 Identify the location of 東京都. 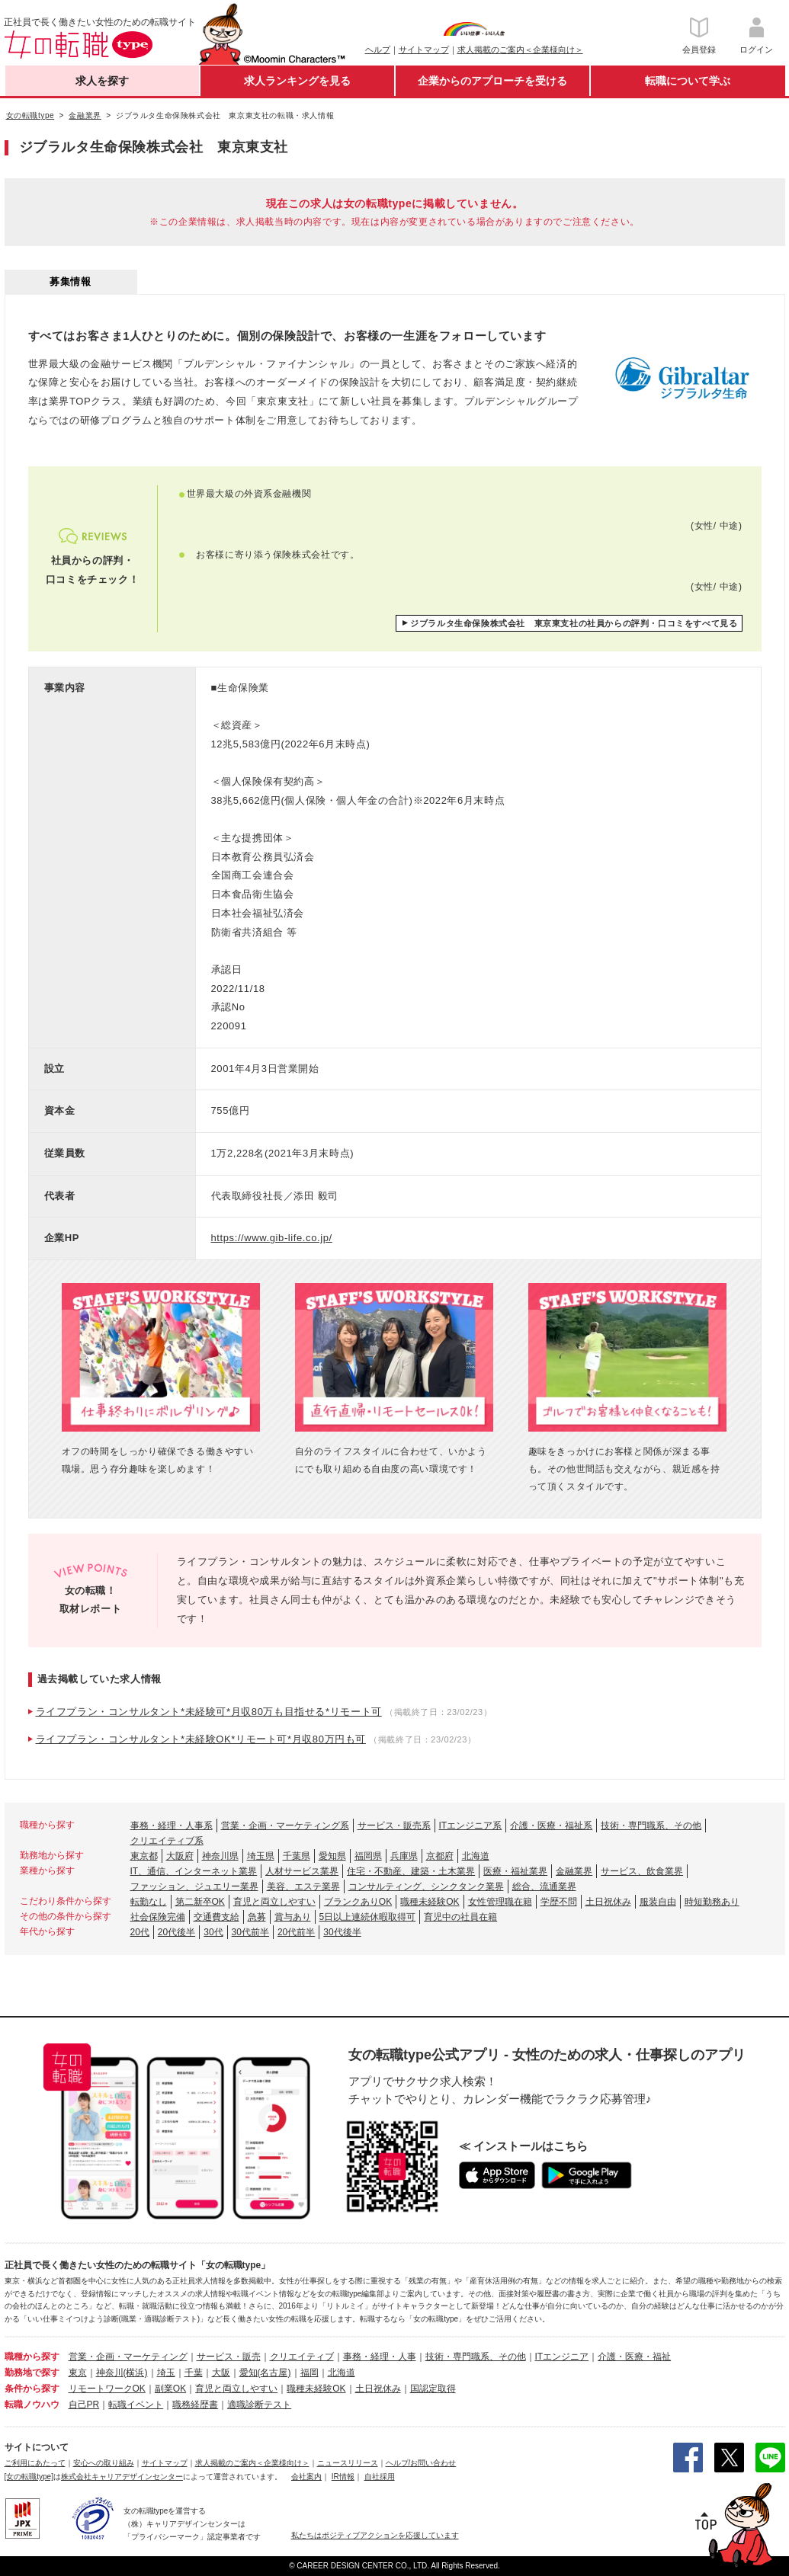
(144, 1856).